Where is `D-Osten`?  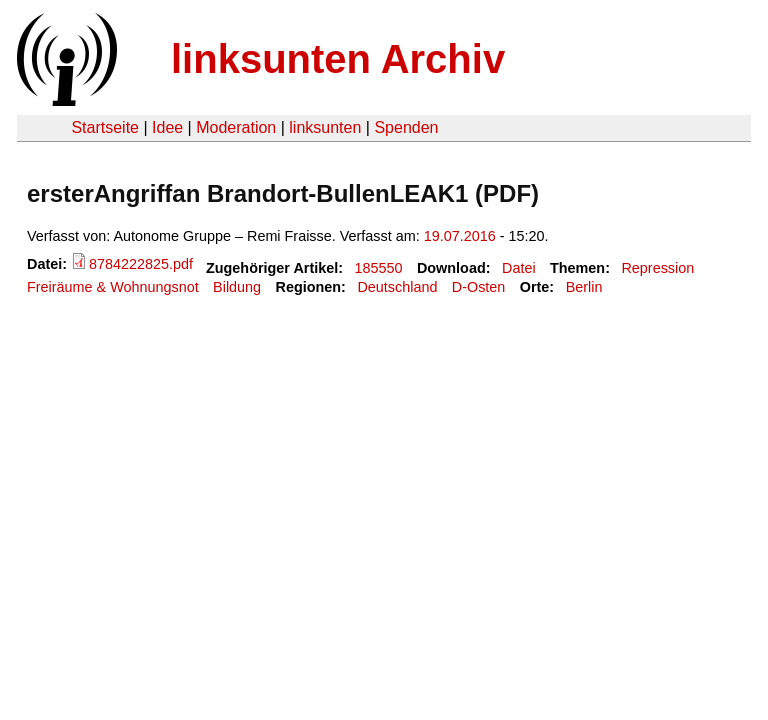 D-Osten is located at coordinates (479, 287).